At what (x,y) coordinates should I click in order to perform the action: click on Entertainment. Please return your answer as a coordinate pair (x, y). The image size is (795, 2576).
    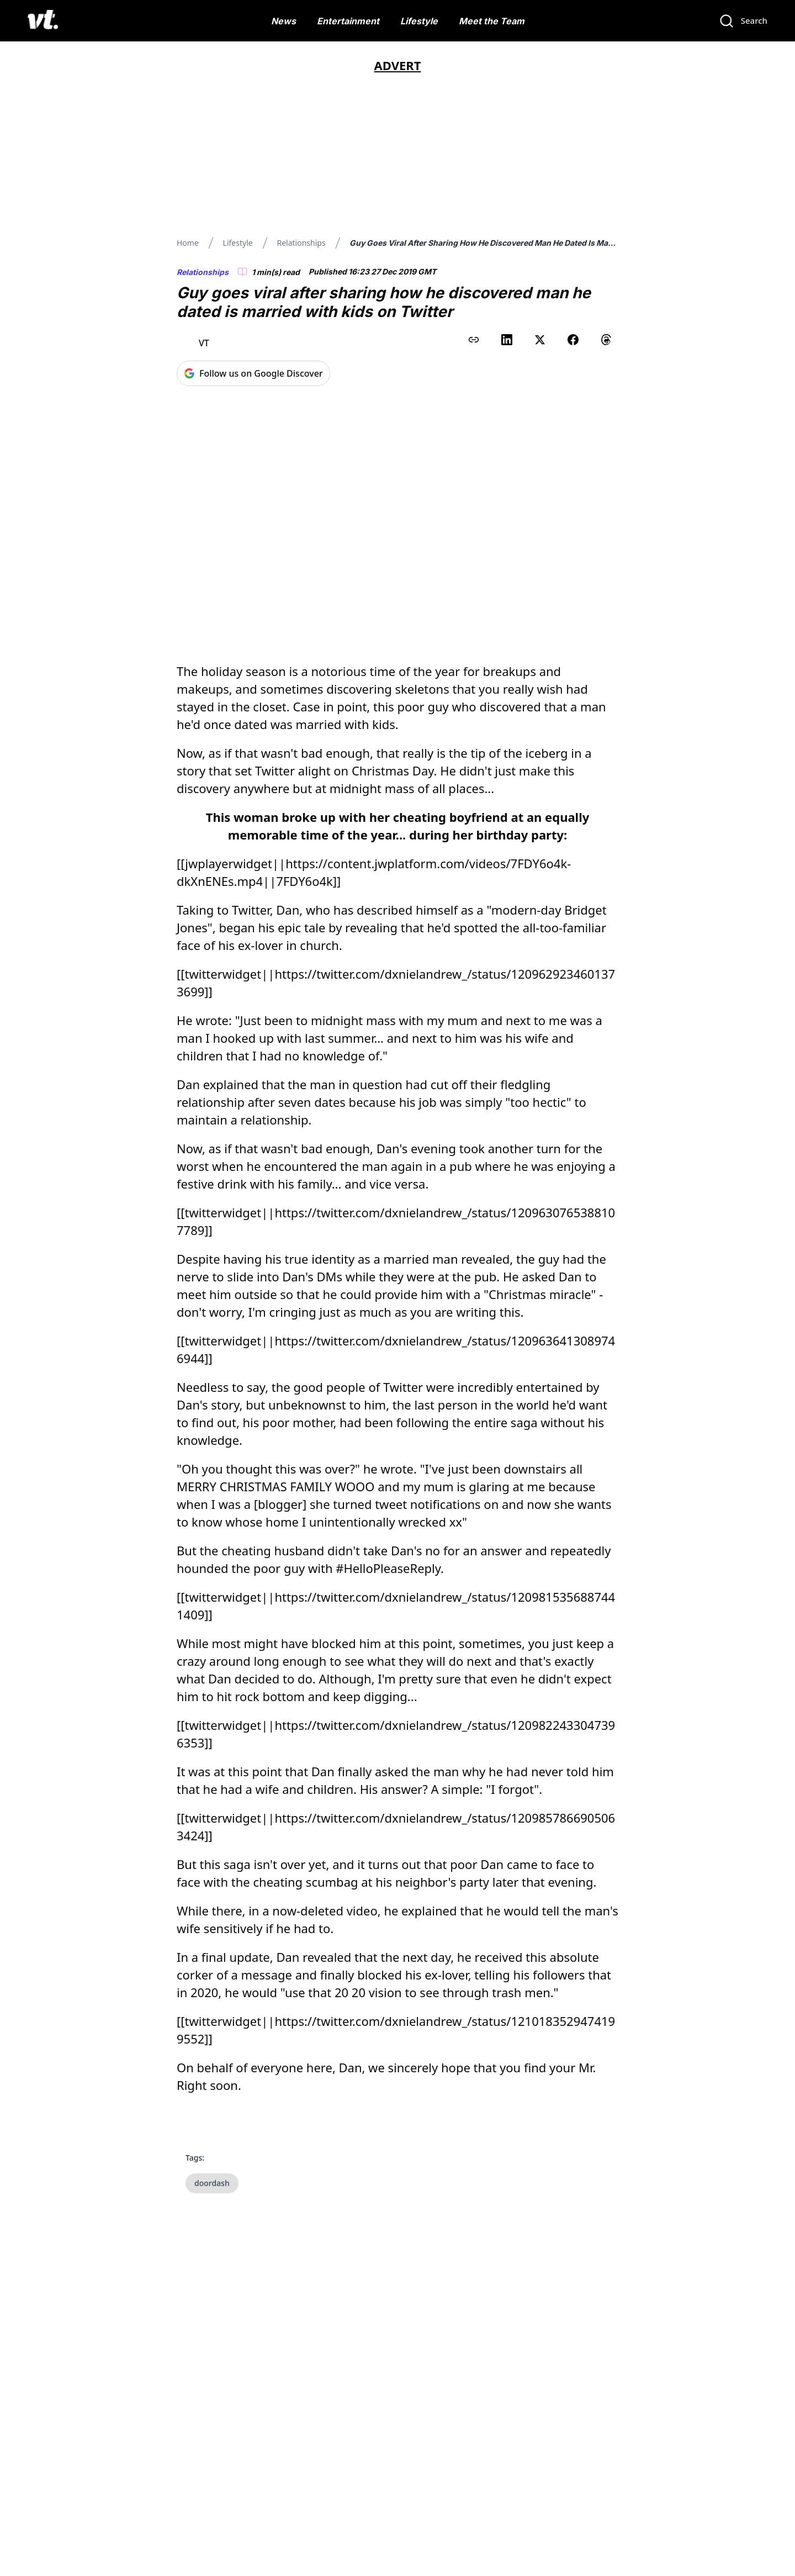
    Looking at the image, I should click on (348, 21).